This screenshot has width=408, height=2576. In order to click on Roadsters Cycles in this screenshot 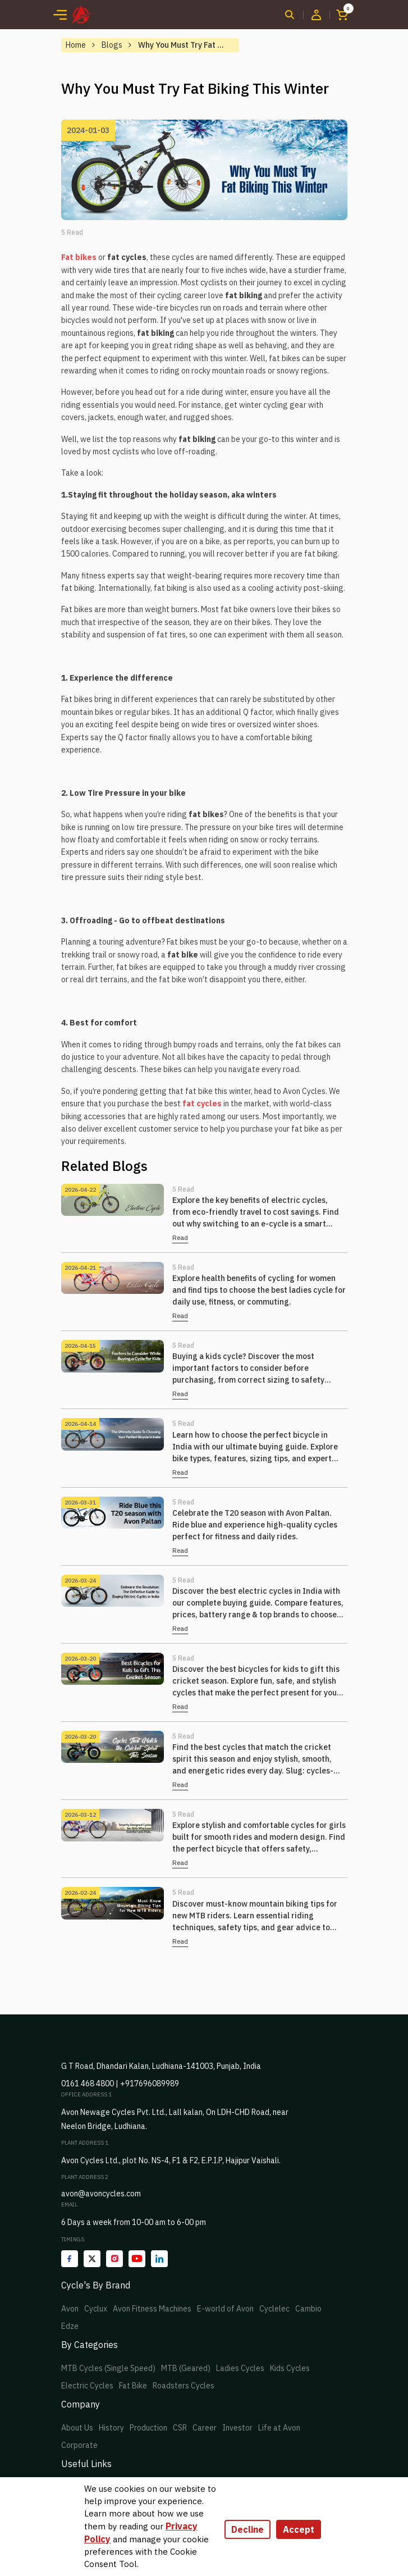, I will do `click(183, 2386)`.